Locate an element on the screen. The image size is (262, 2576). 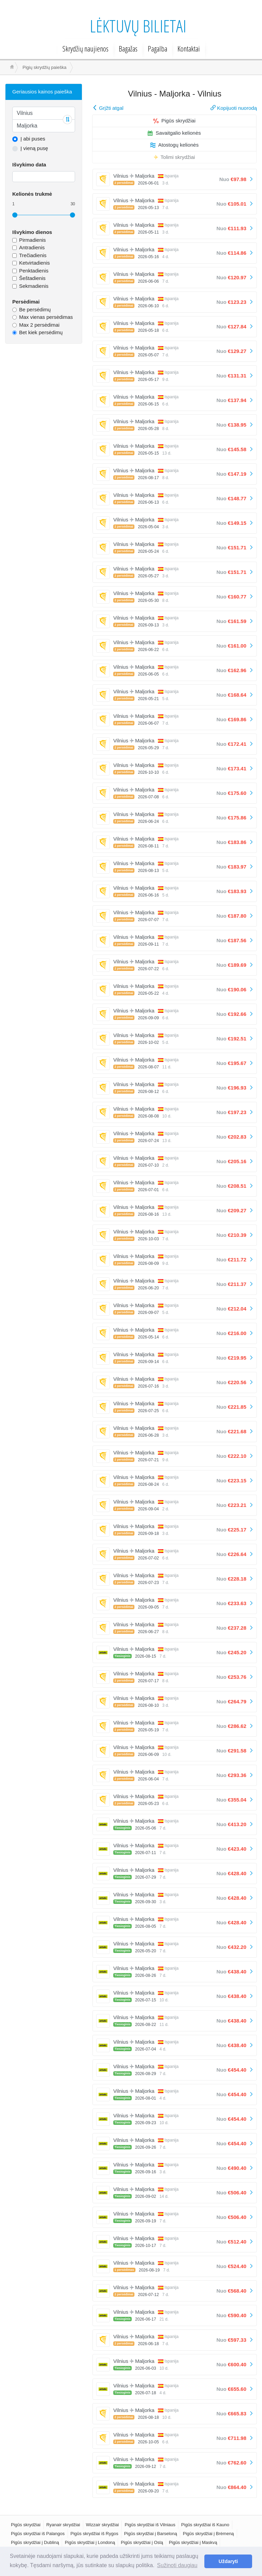
Sužinoti daugiau [button] is located at coordinates (177, 2565).